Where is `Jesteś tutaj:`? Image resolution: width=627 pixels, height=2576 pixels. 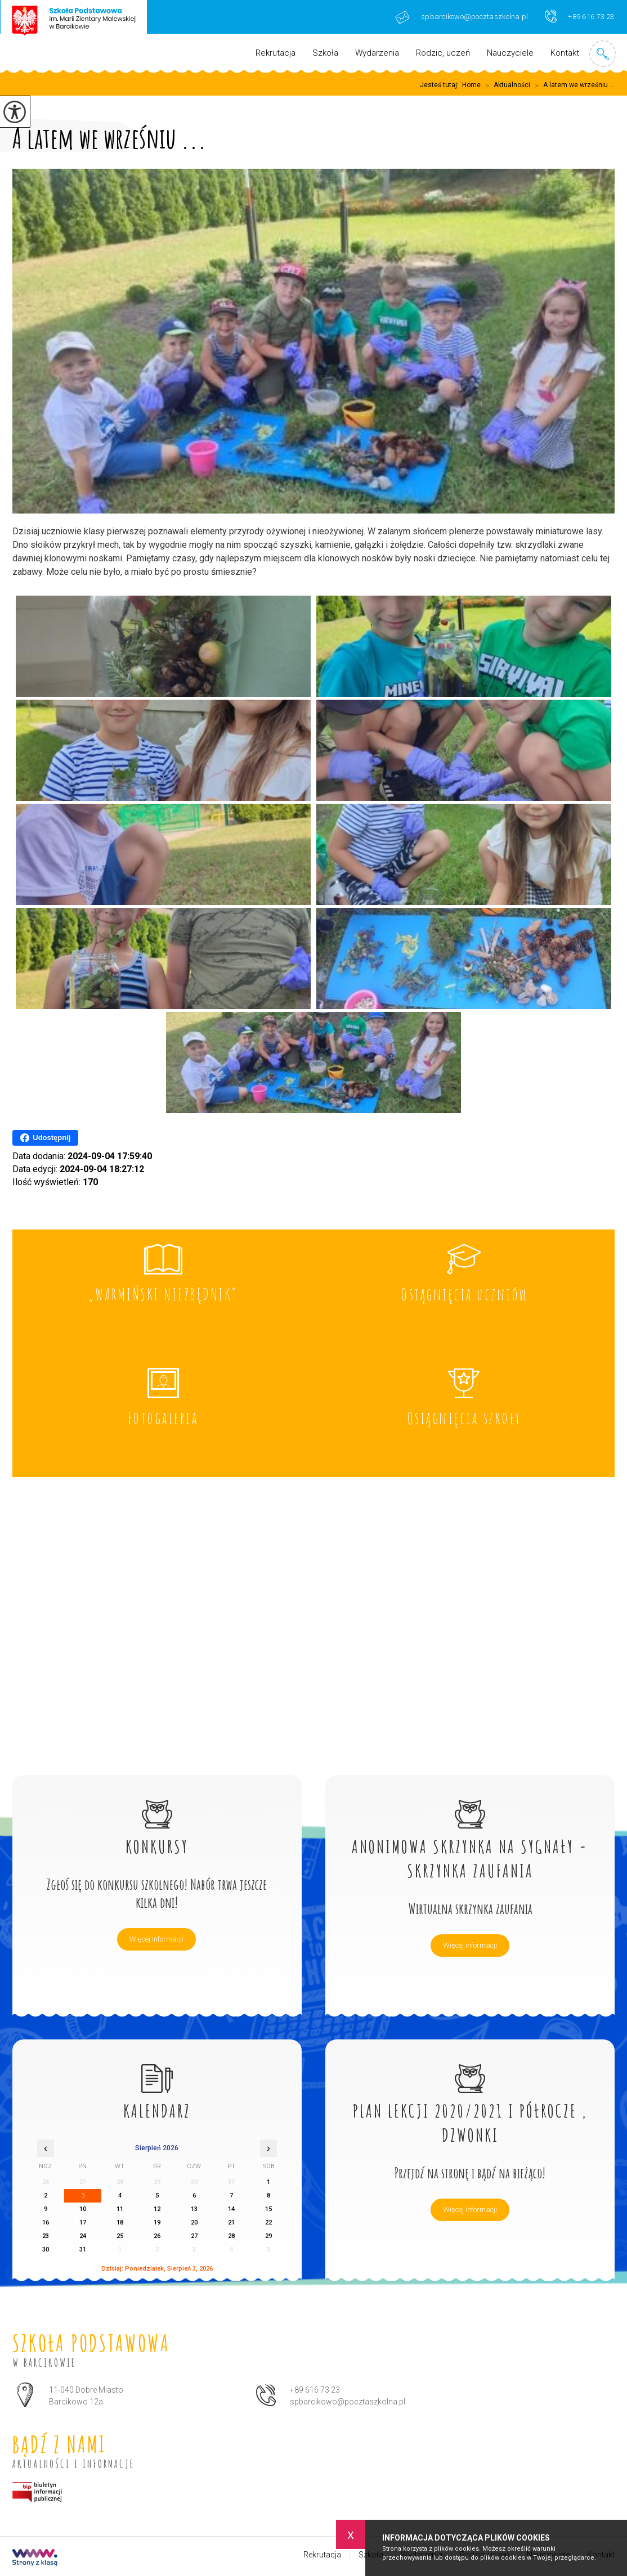
Jesteś tutaj: is located at coordinates (441, 85).